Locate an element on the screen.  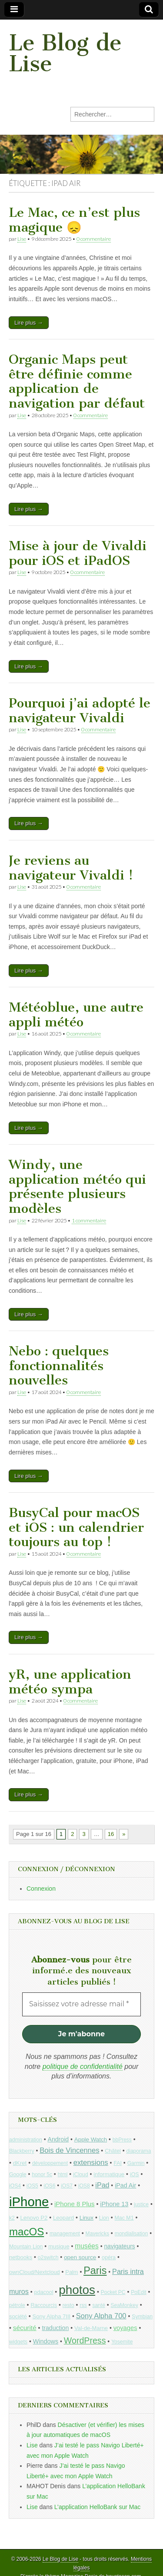
Palm is located at coordinates (71, 2272).